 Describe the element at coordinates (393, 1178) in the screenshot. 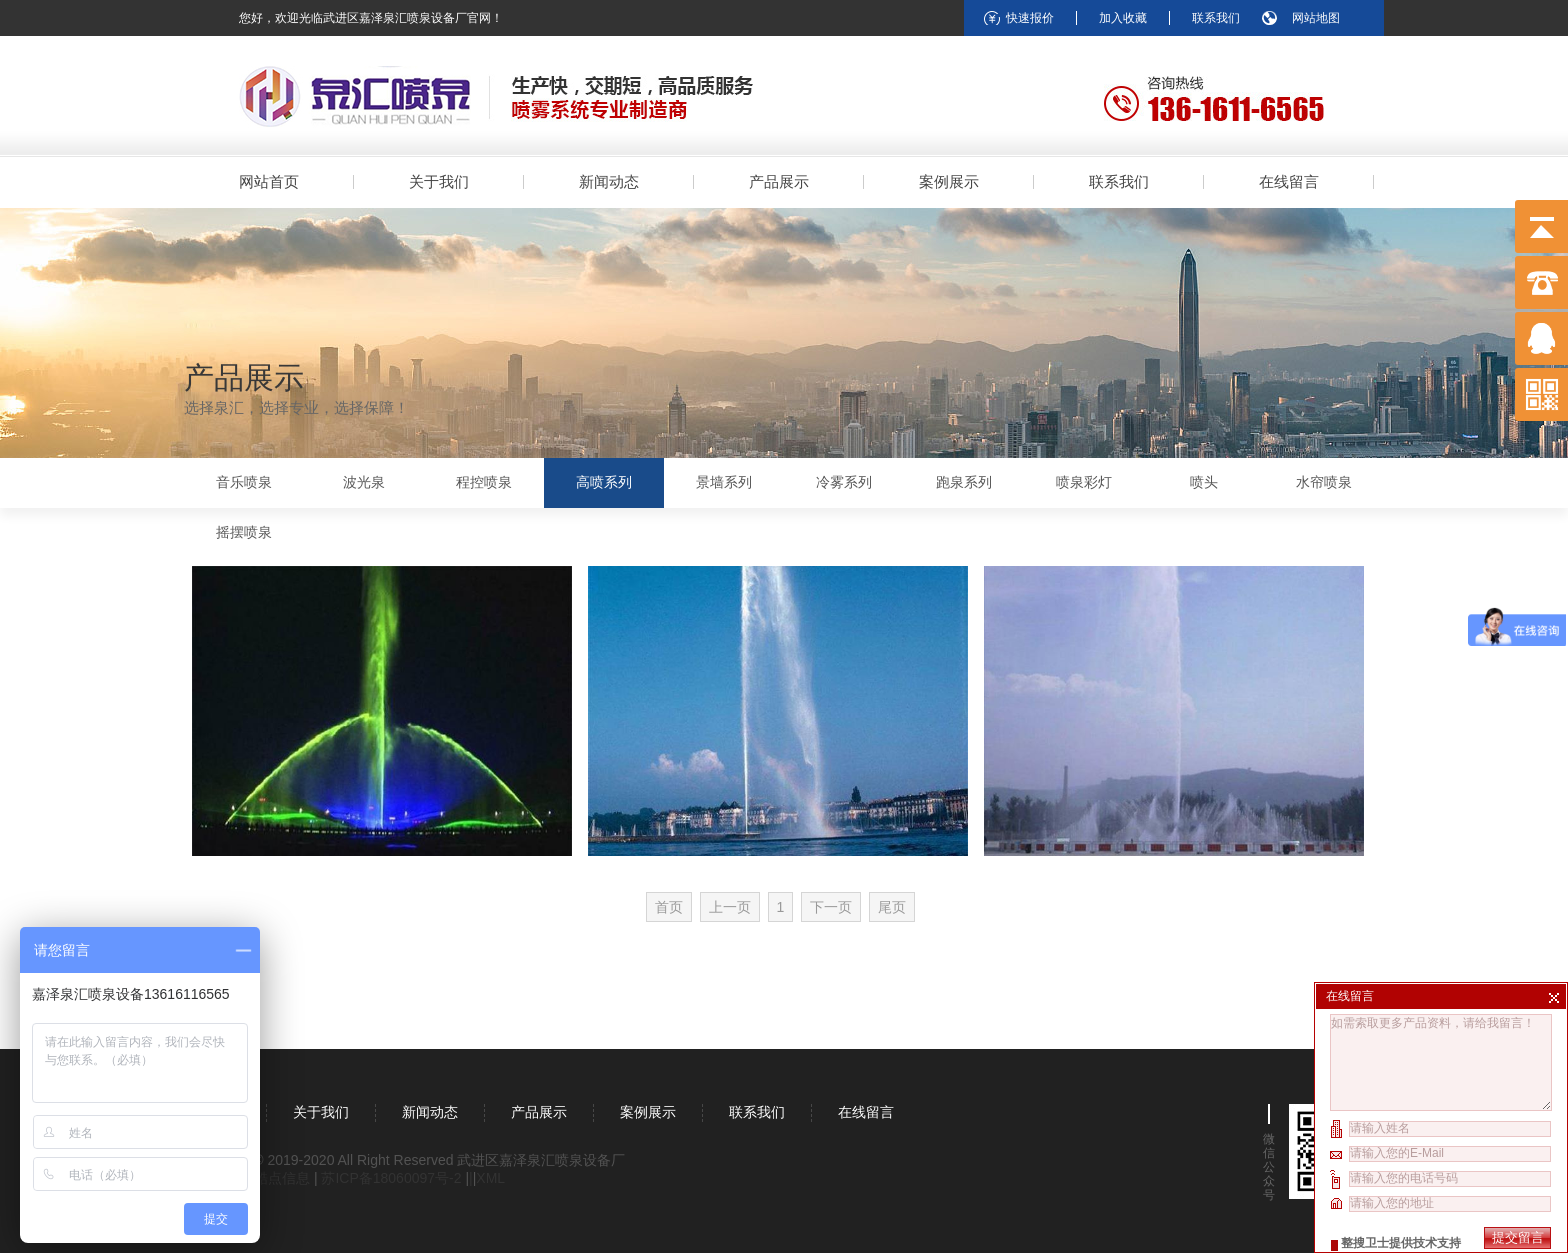

I see `苏ICP备18060097号-2` at that location.